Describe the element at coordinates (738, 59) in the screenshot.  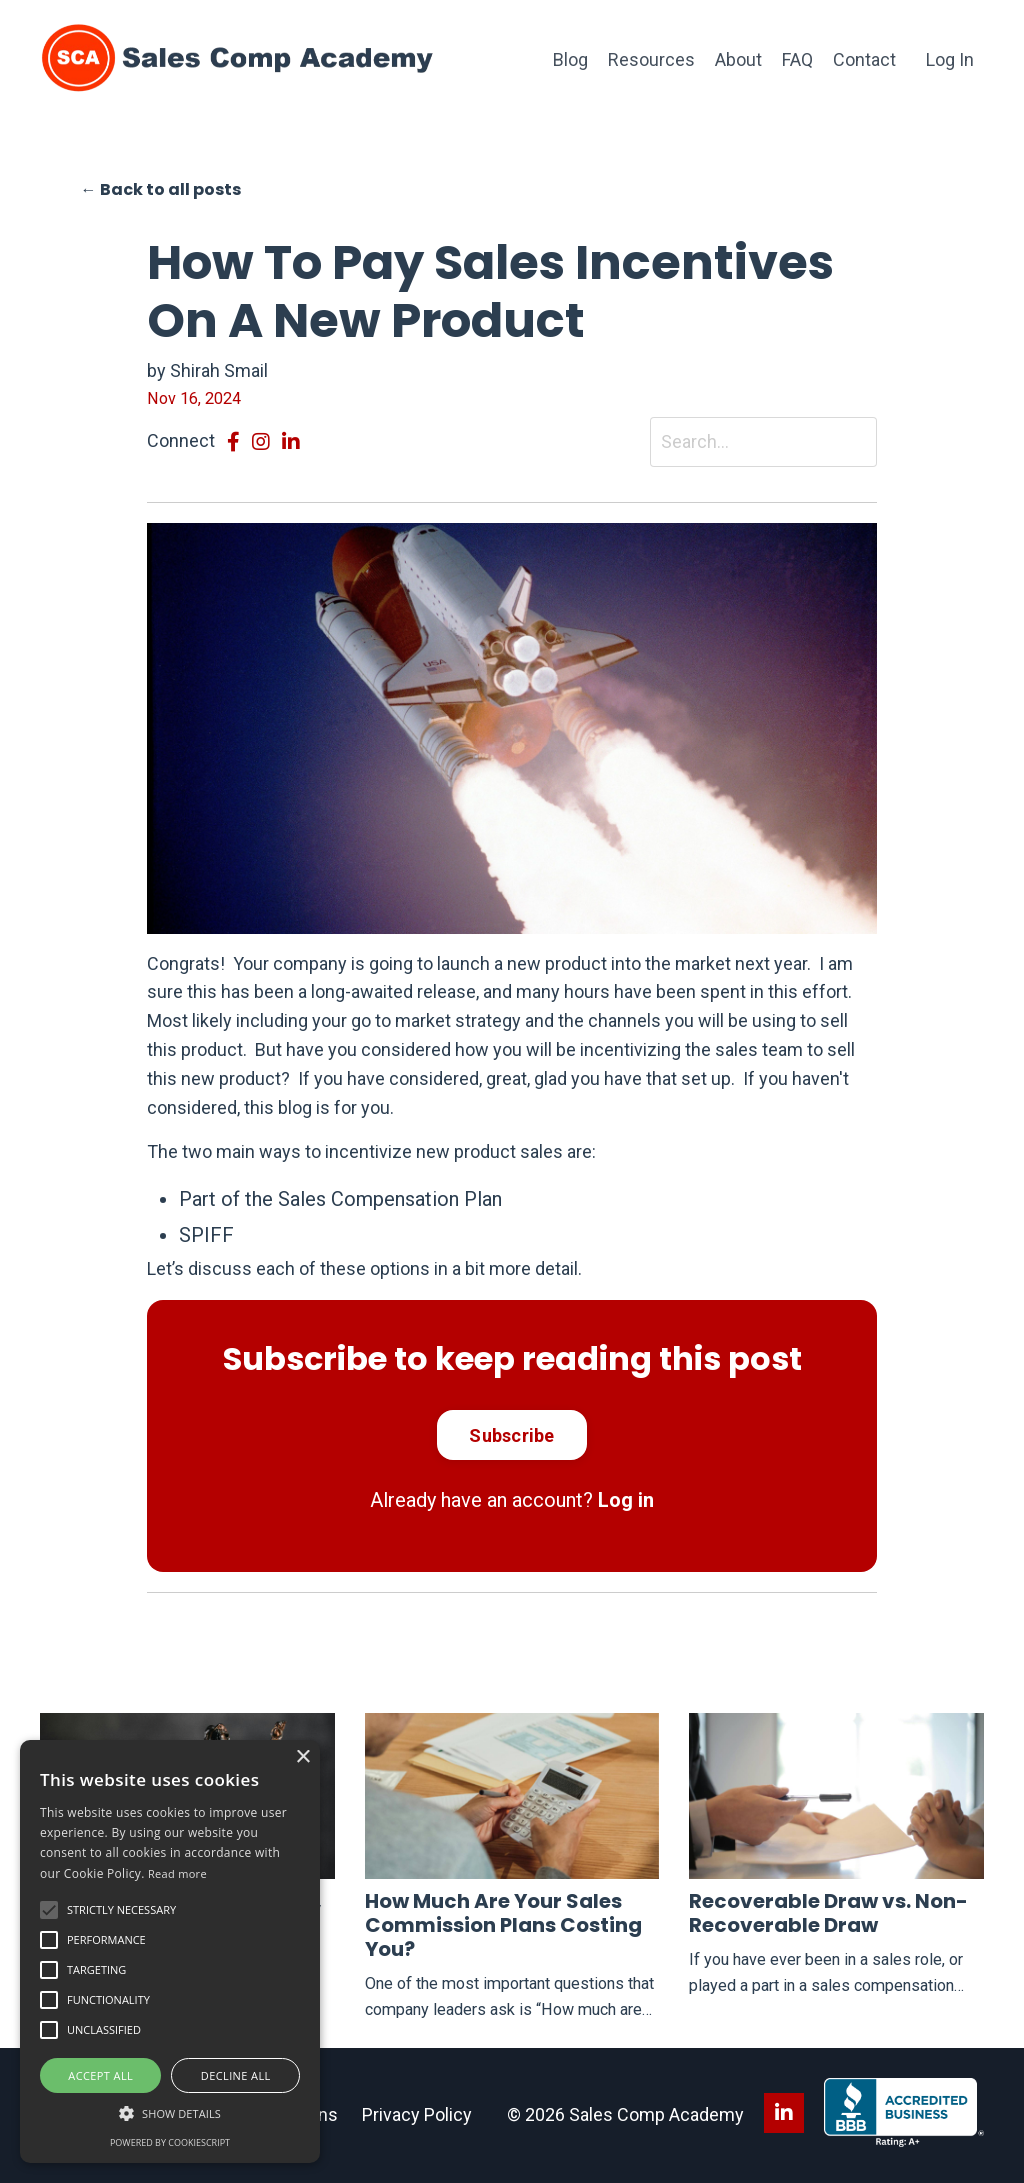
I see `About` at that location.